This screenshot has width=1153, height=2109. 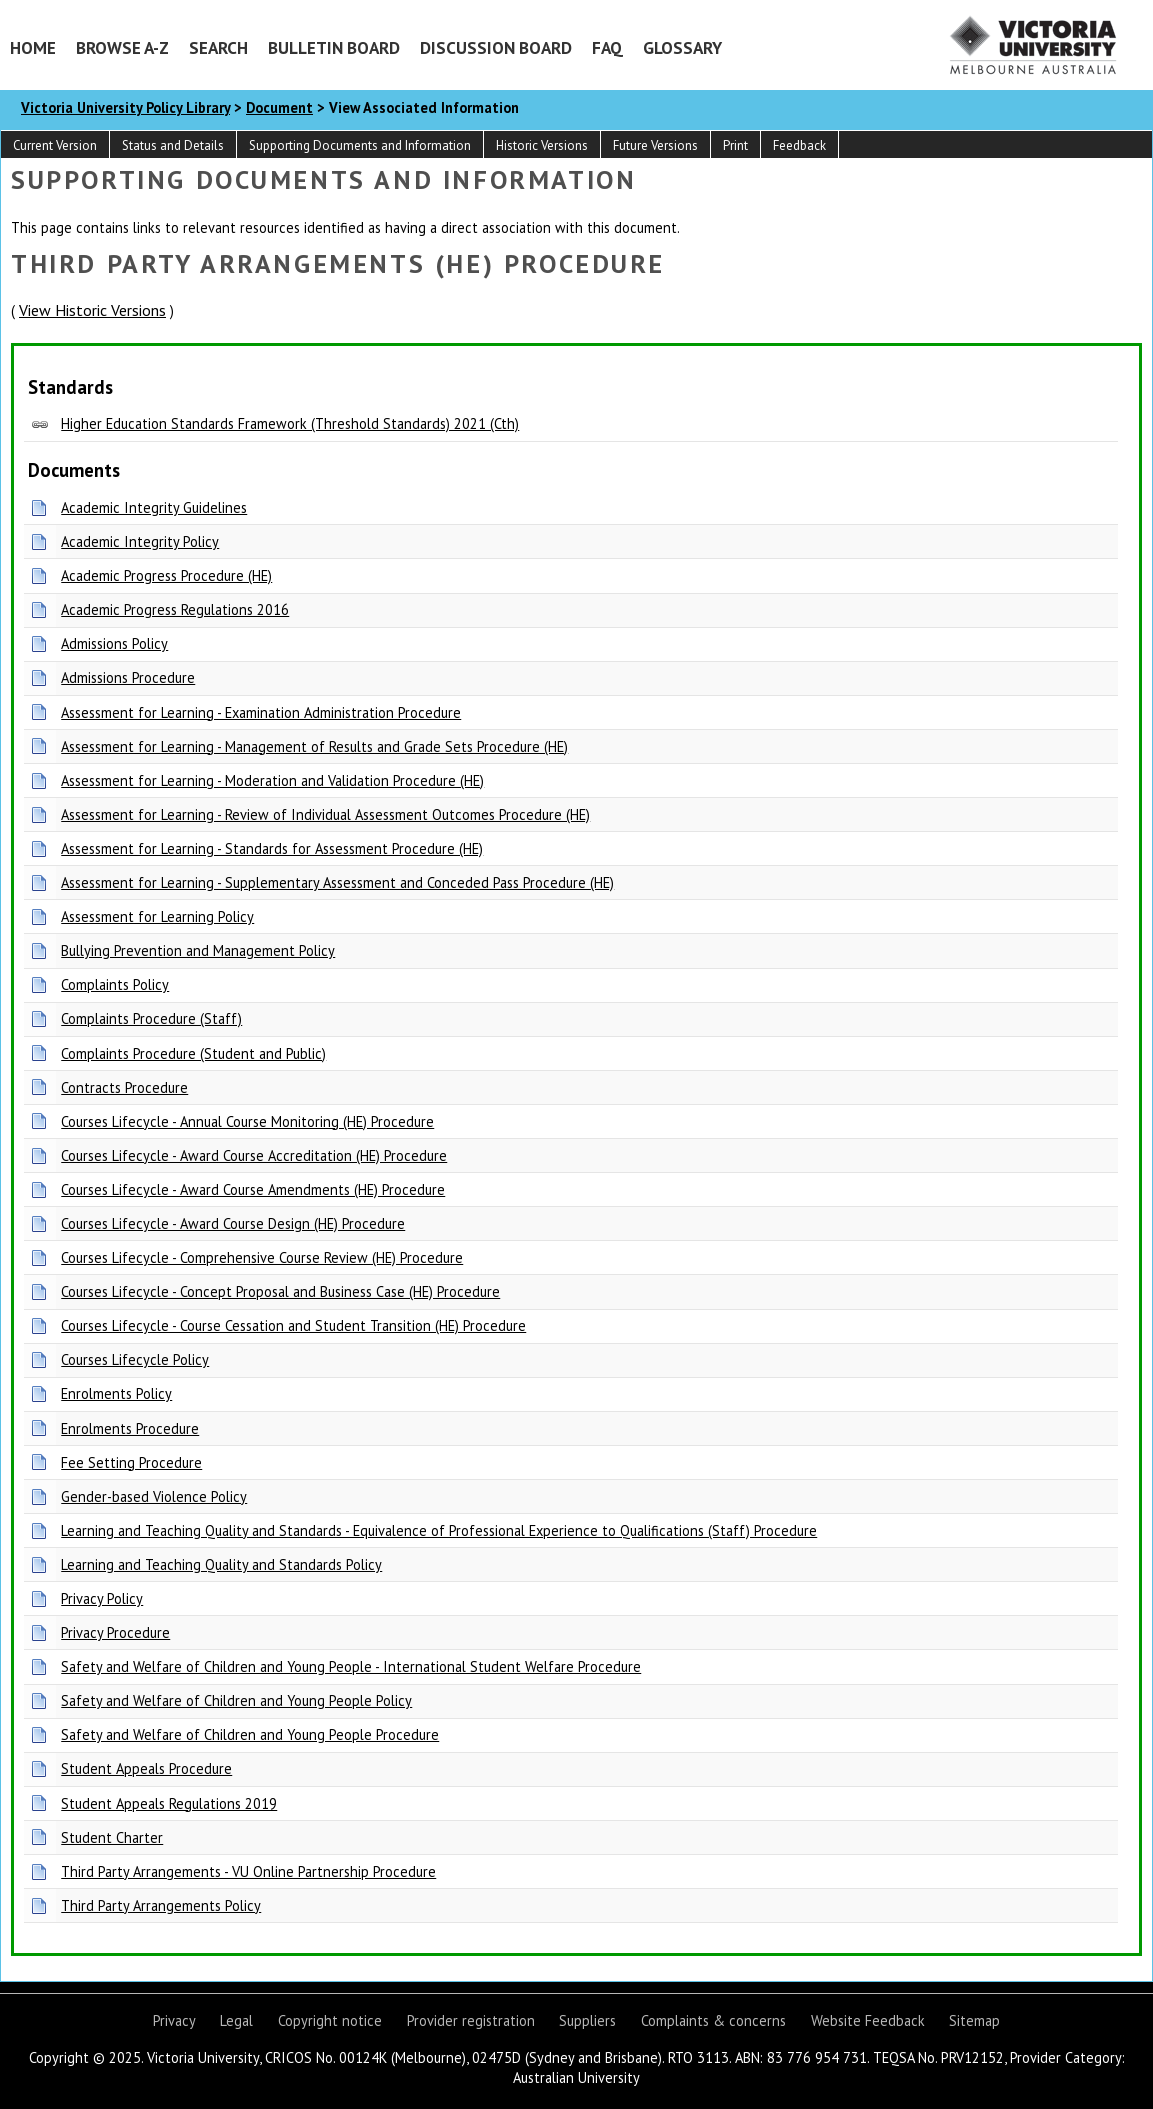 I want to click on Legal, so click(x=236, y=2020).